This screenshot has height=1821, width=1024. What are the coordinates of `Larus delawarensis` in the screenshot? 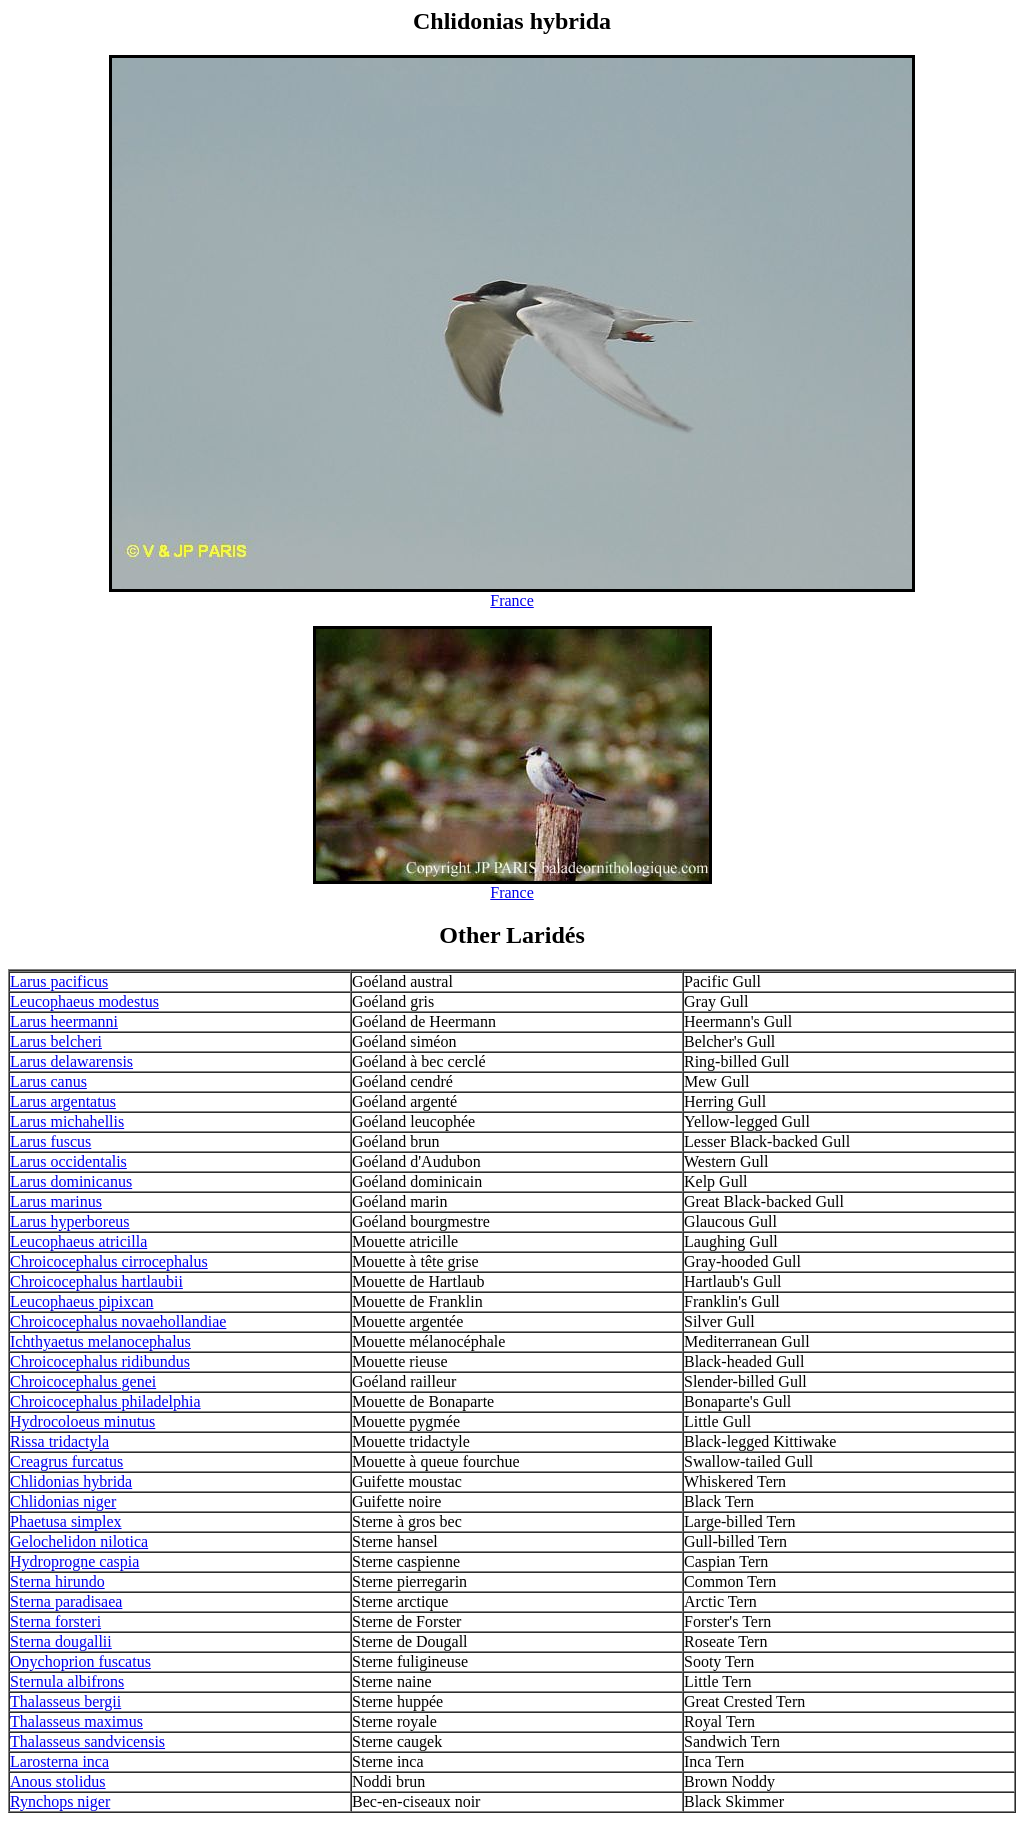 It's located at (71, 1061).